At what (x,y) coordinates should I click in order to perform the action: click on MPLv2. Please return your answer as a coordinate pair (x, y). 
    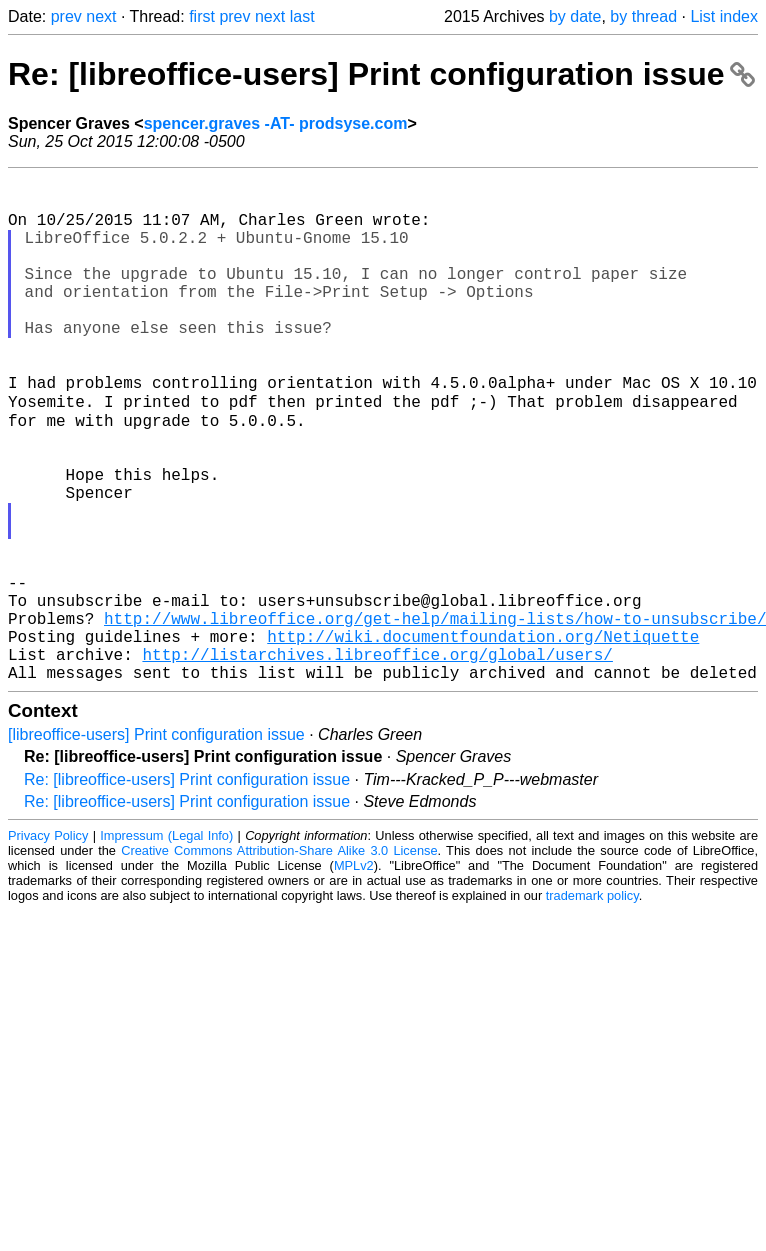
    Looking at the image, I should click on (354, 974).